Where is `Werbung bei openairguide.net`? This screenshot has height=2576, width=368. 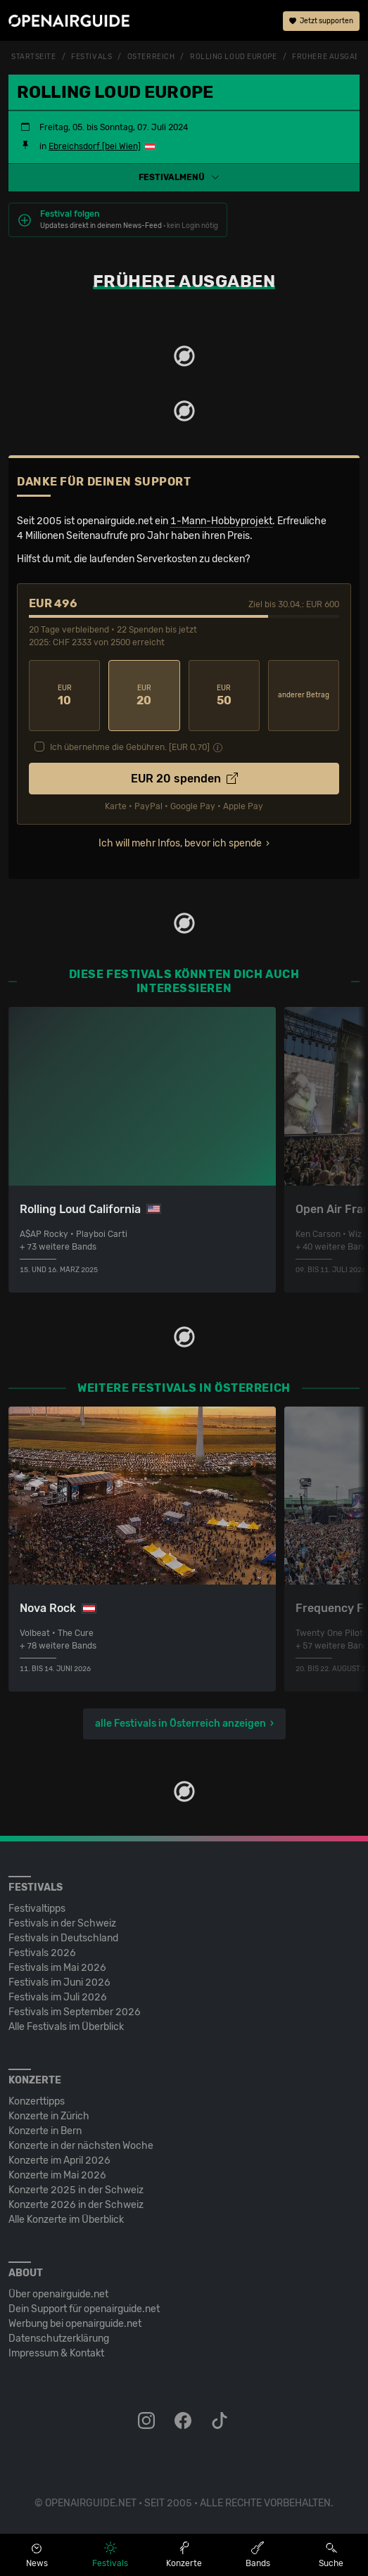 Werbung bei openairguide.net is located at coordinates (74, 2324).